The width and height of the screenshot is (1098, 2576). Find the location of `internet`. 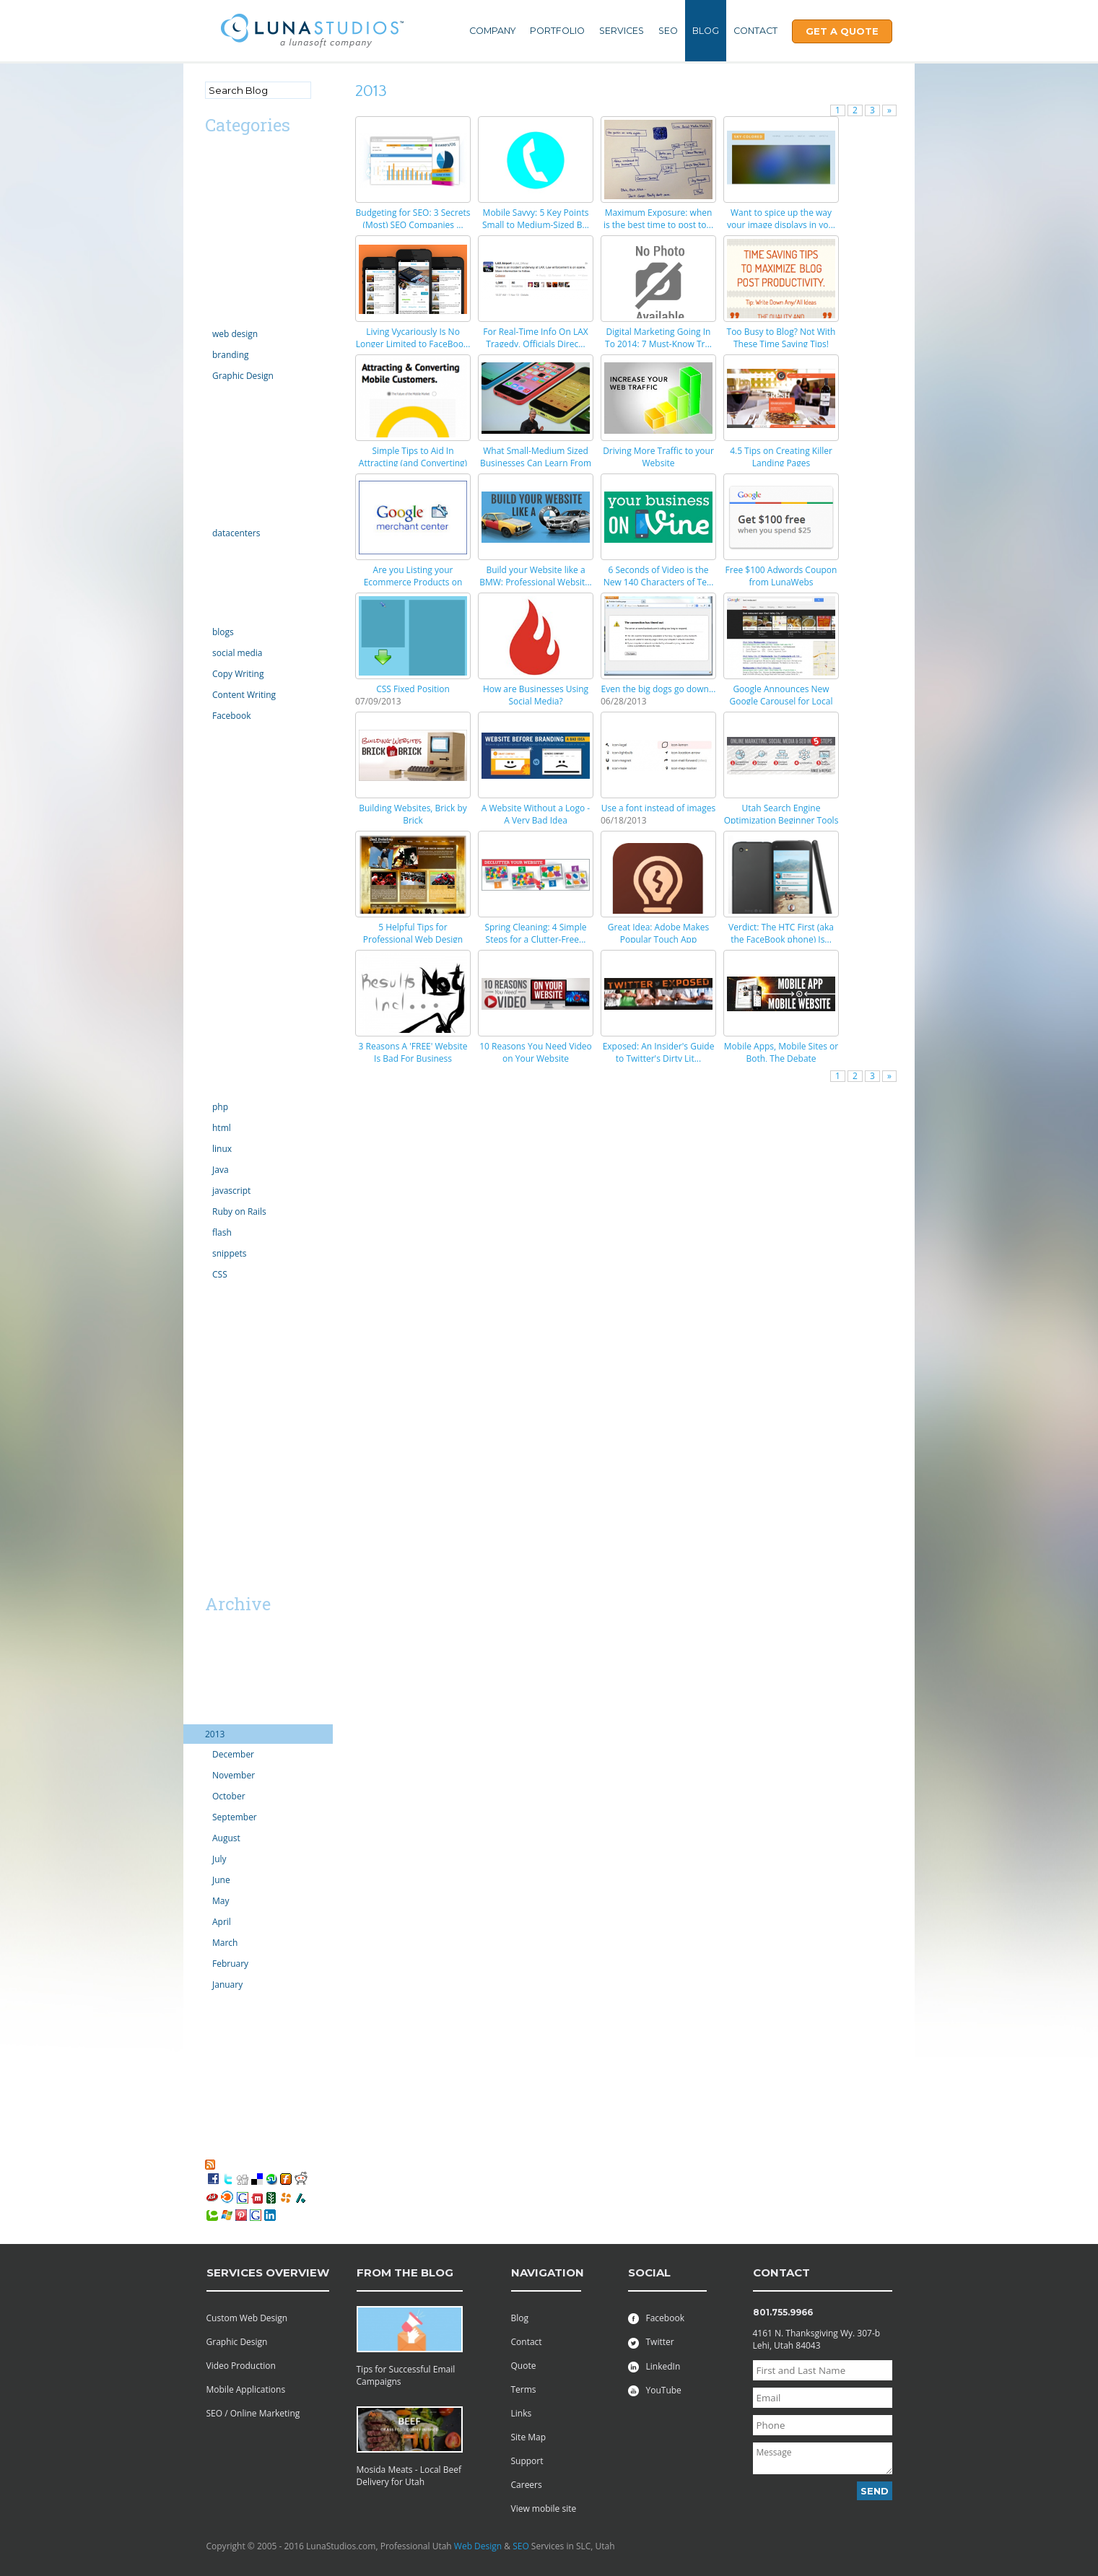

internet is located at coordinates (221, 553).